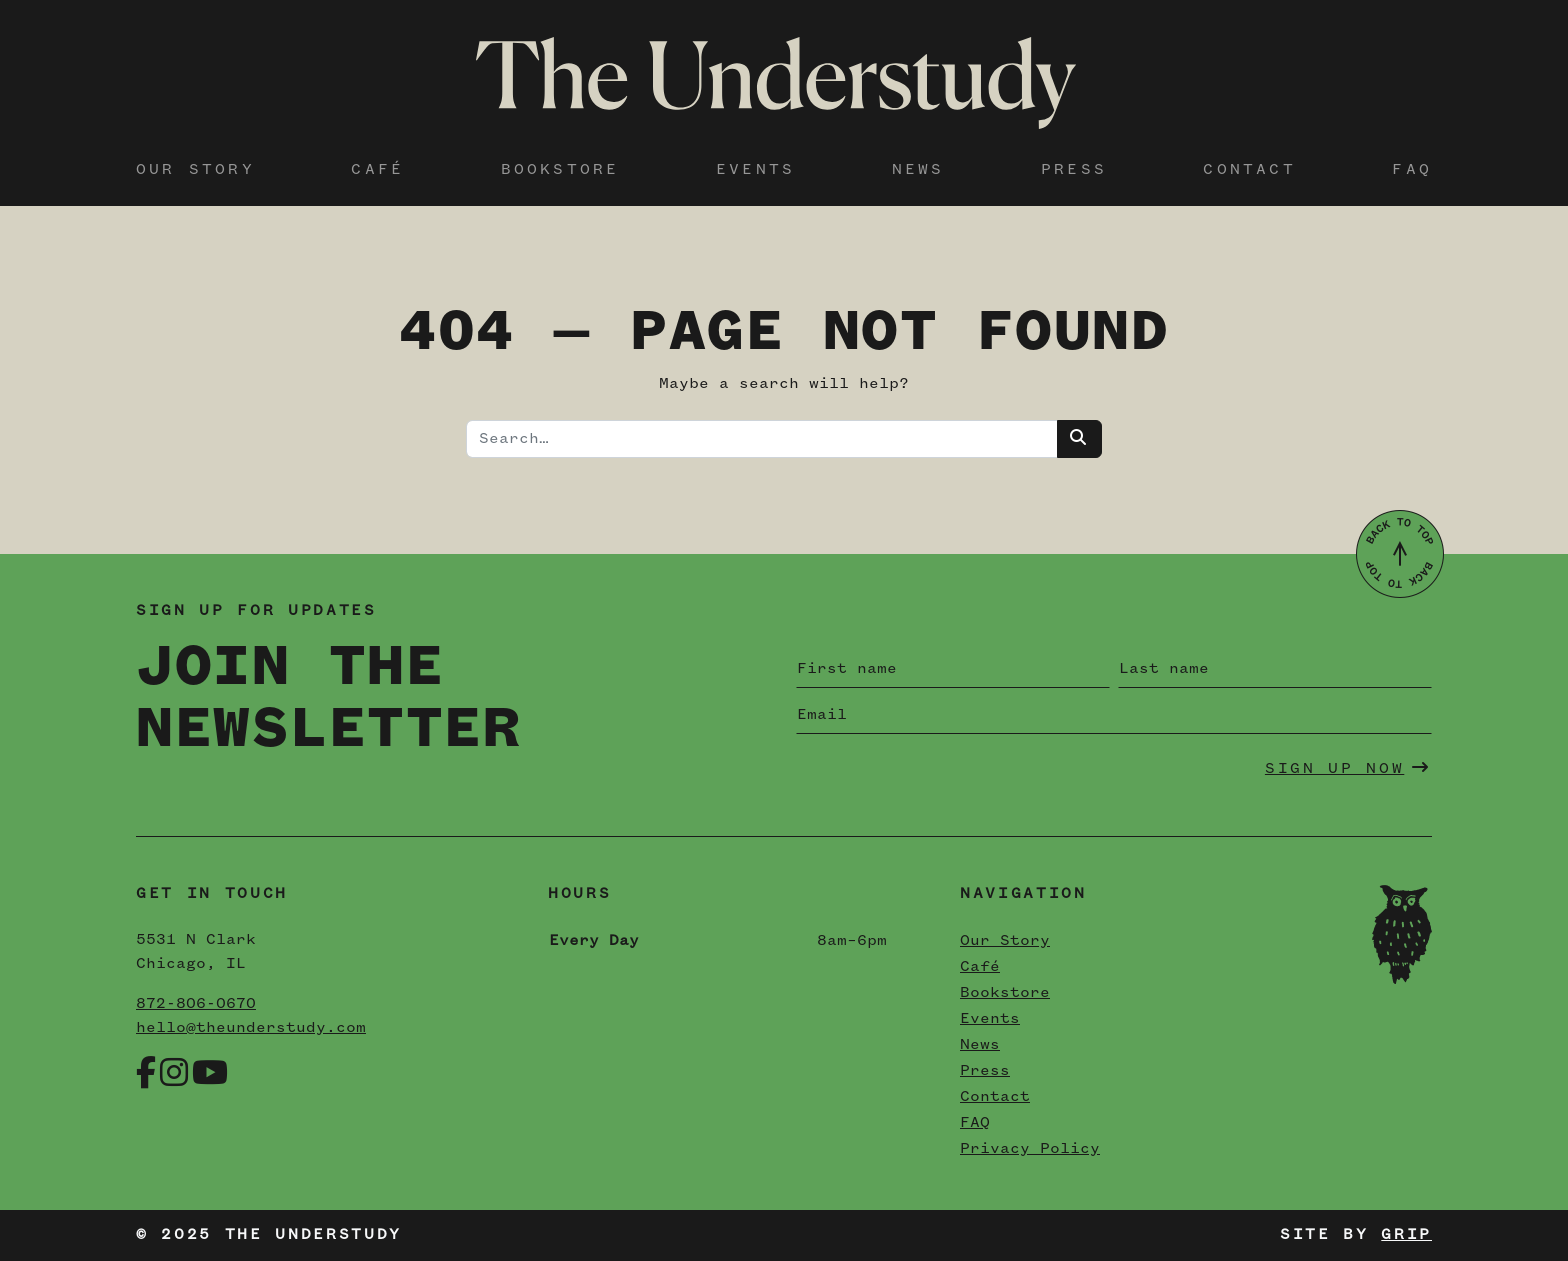 The image size is (1568, 1261). What do you see at coordinates (1249, 170) in the screenshot?
I see `Contact` at bounding box center [1249, 170].